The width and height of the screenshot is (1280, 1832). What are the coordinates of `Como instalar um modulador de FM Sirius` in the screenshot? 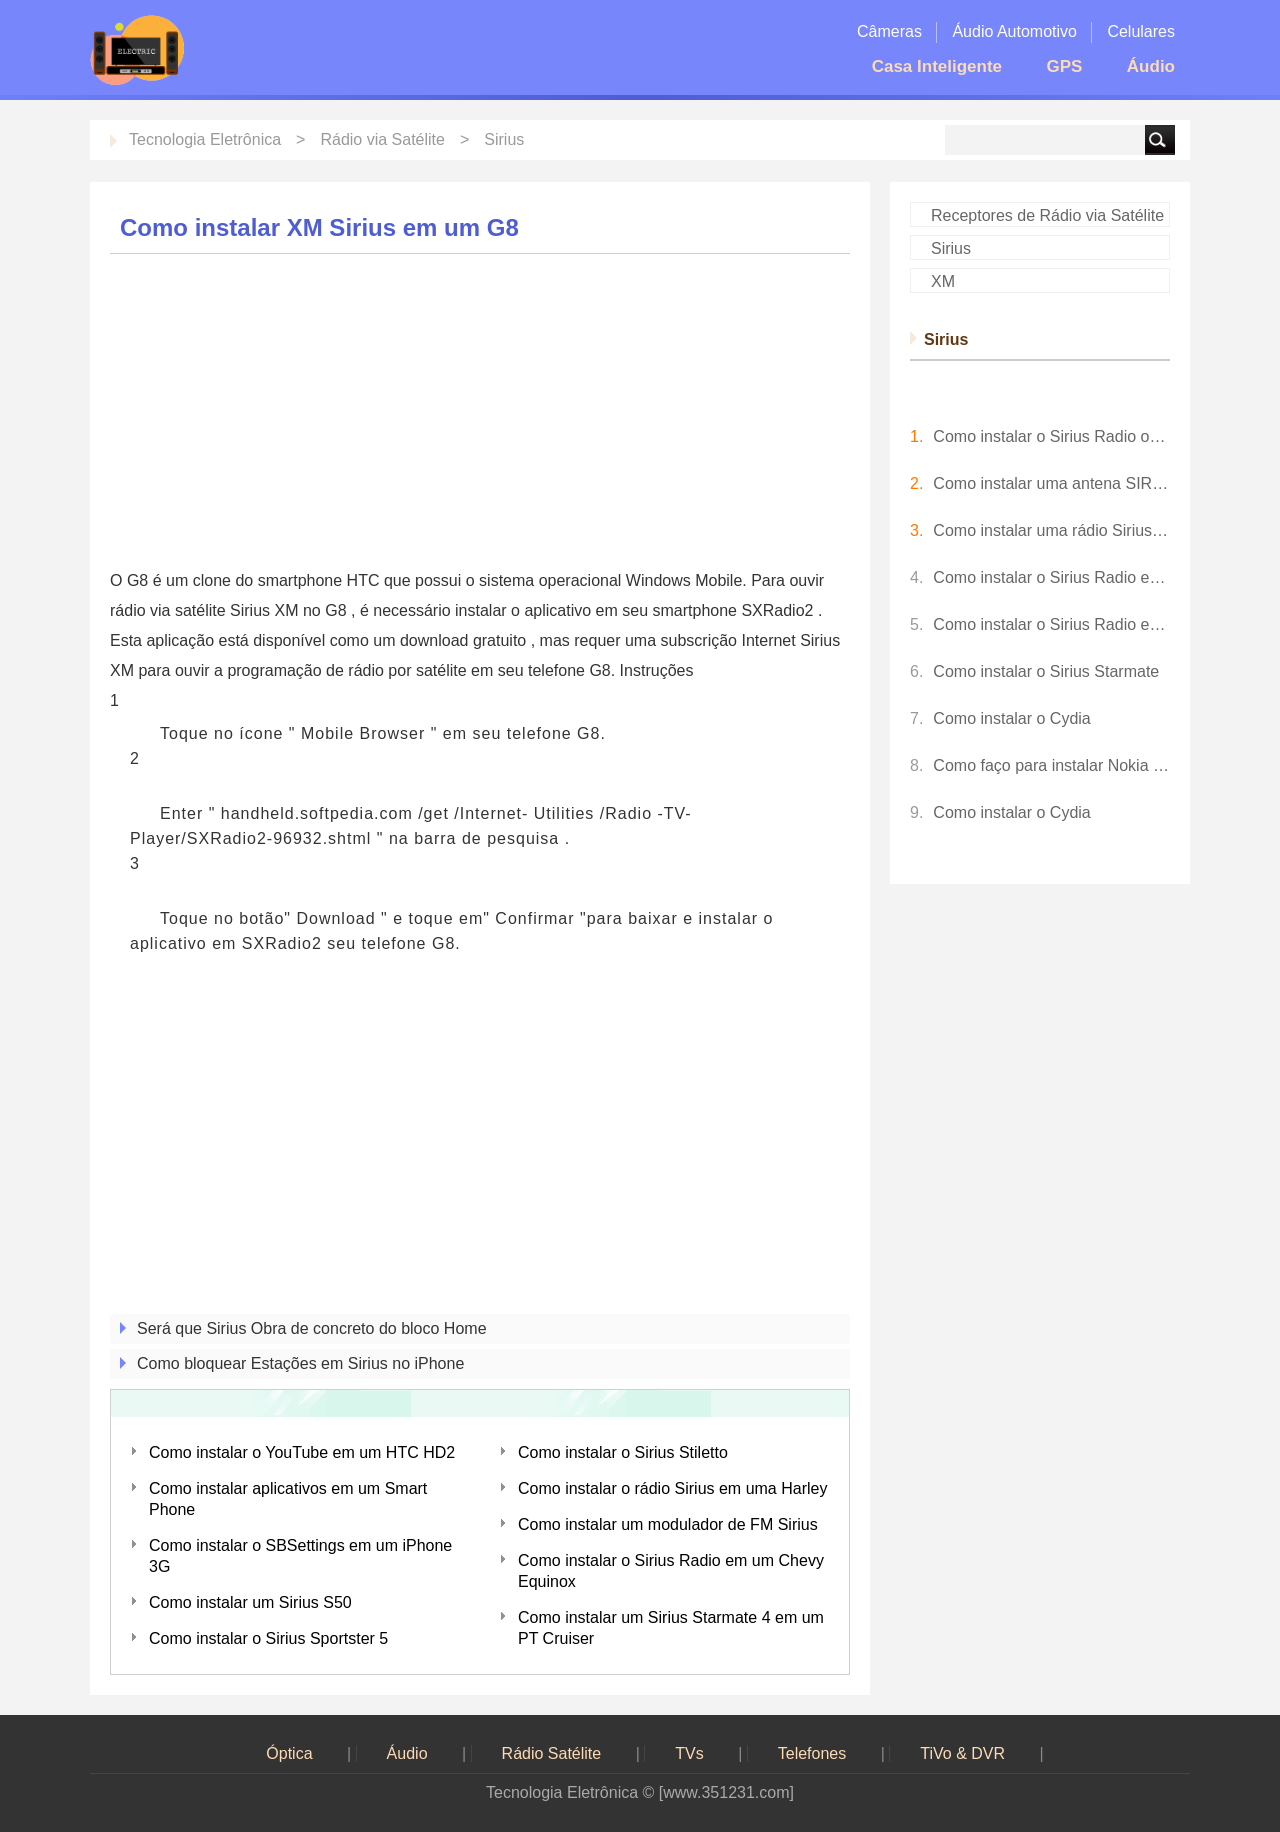 It's located at (668, 1524).